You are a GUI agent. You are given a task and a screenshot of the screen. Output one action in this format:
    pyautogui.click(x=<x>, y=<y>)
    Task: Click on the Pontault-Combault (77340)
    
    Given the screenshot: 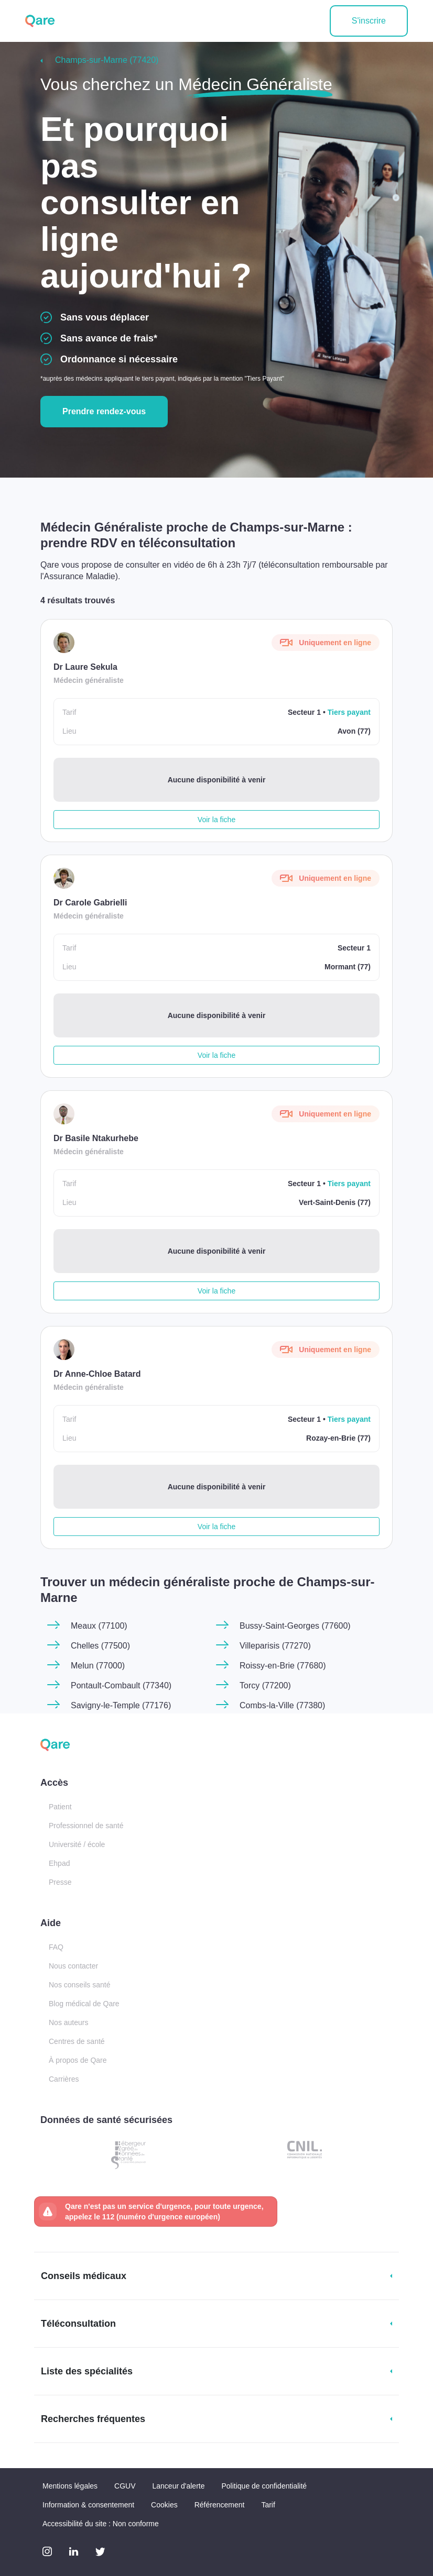 What is the action you would take?
    pyautogui.click(x=121, y=1685)
    